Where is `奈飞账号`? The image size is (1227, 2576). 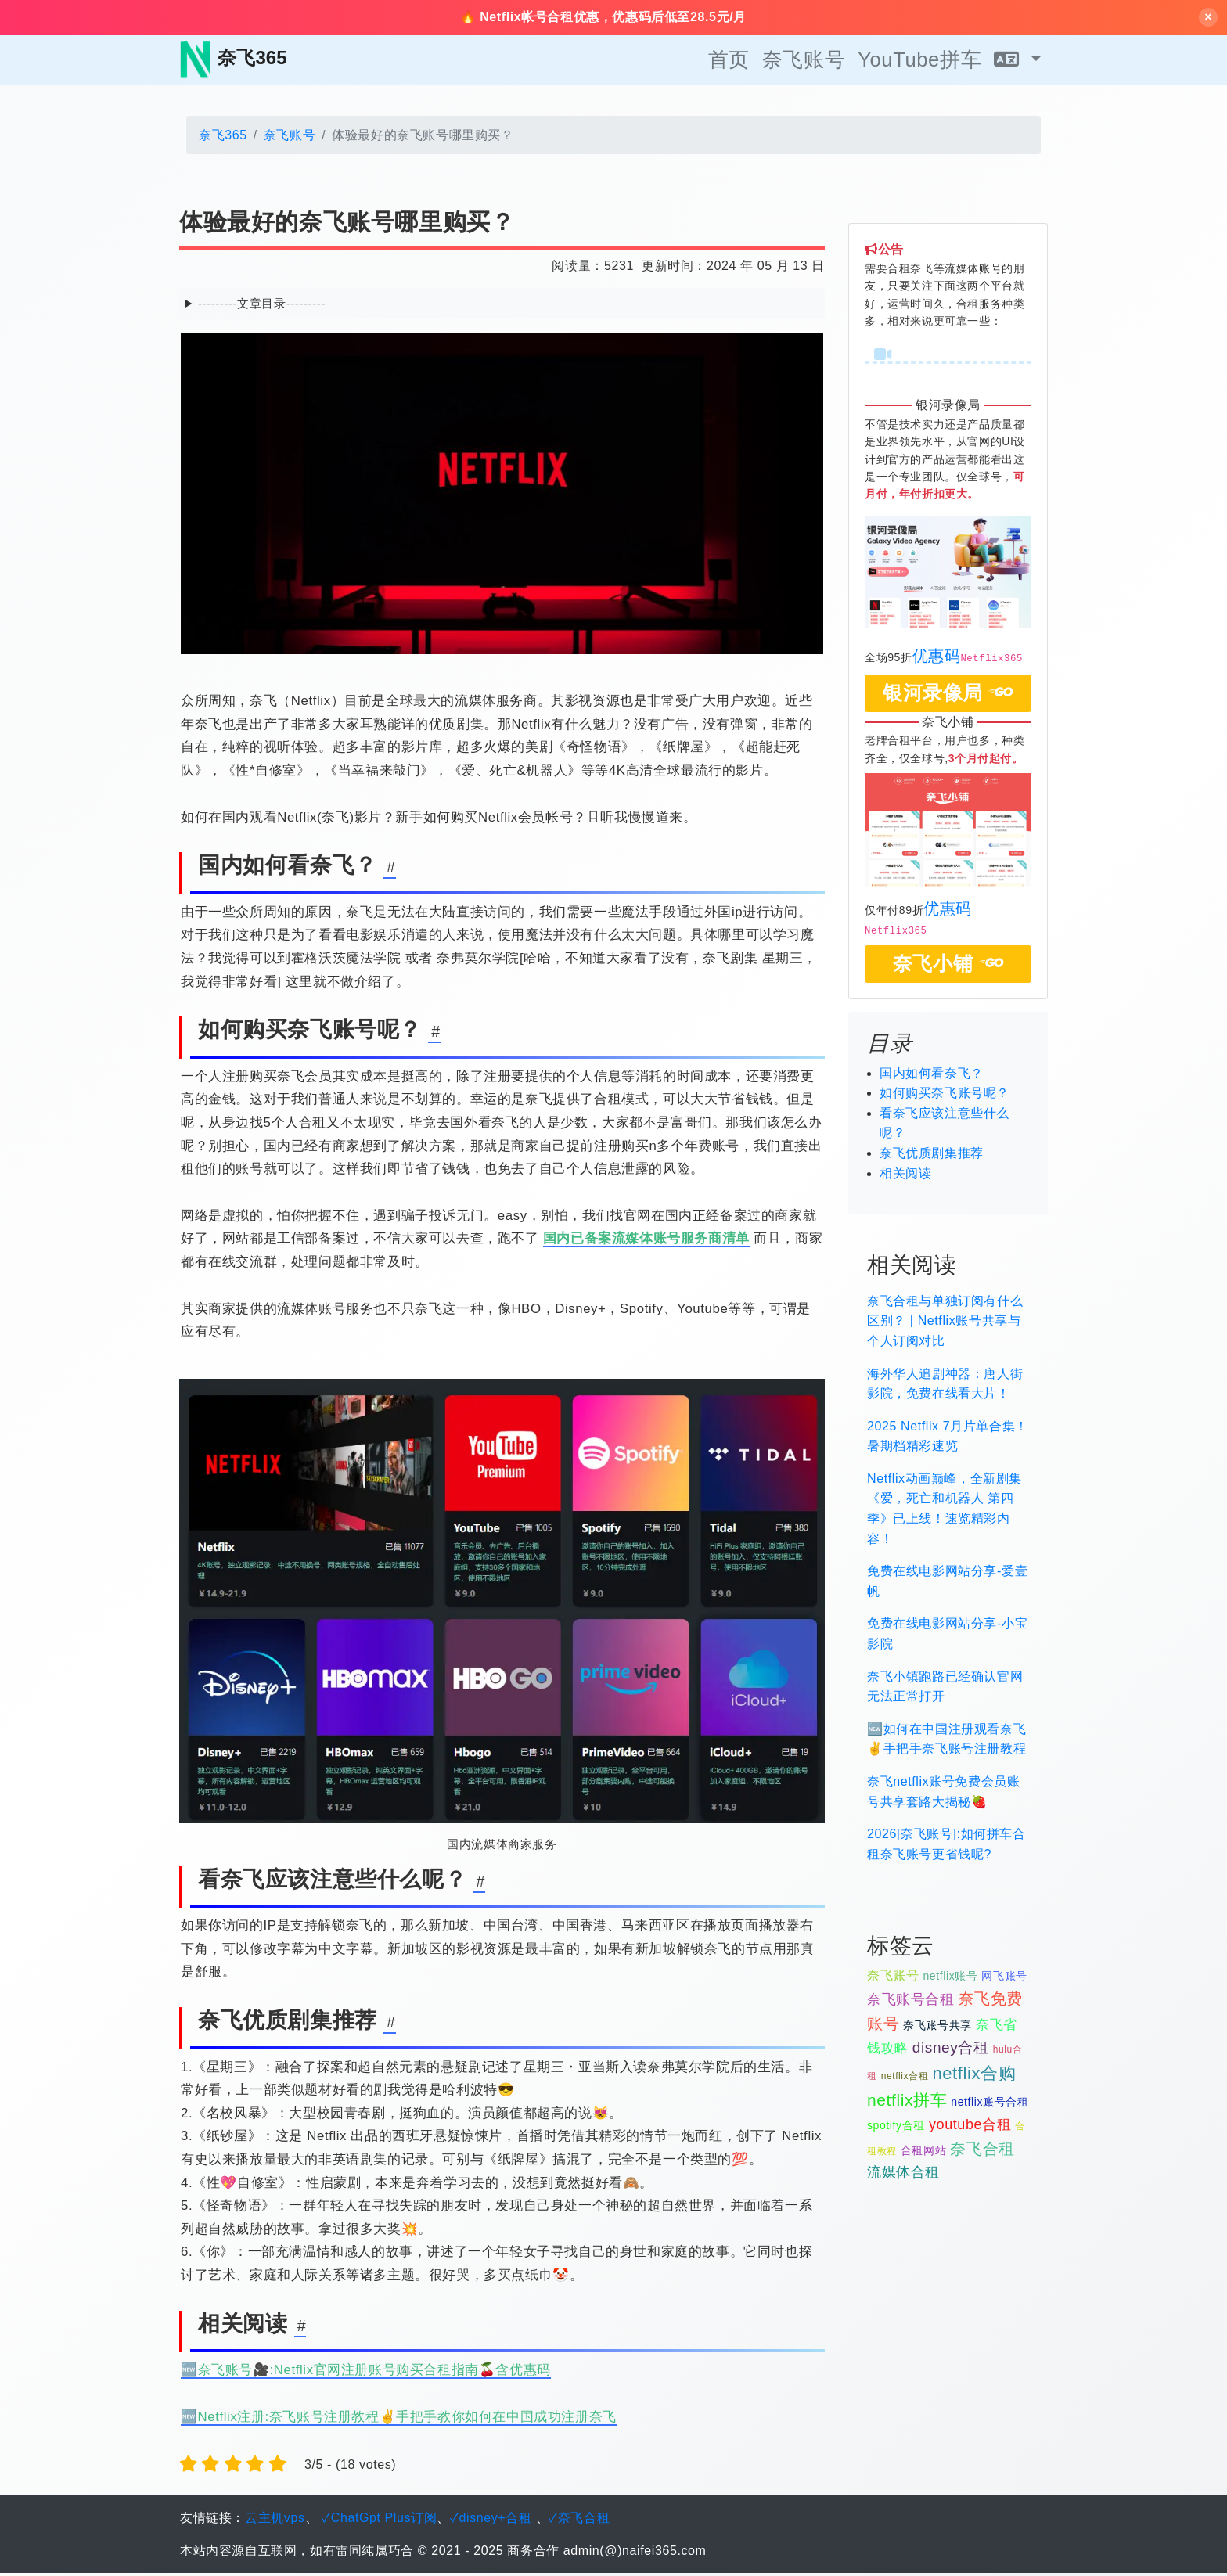 奈飞账号 is located at coordinates (803, 62).